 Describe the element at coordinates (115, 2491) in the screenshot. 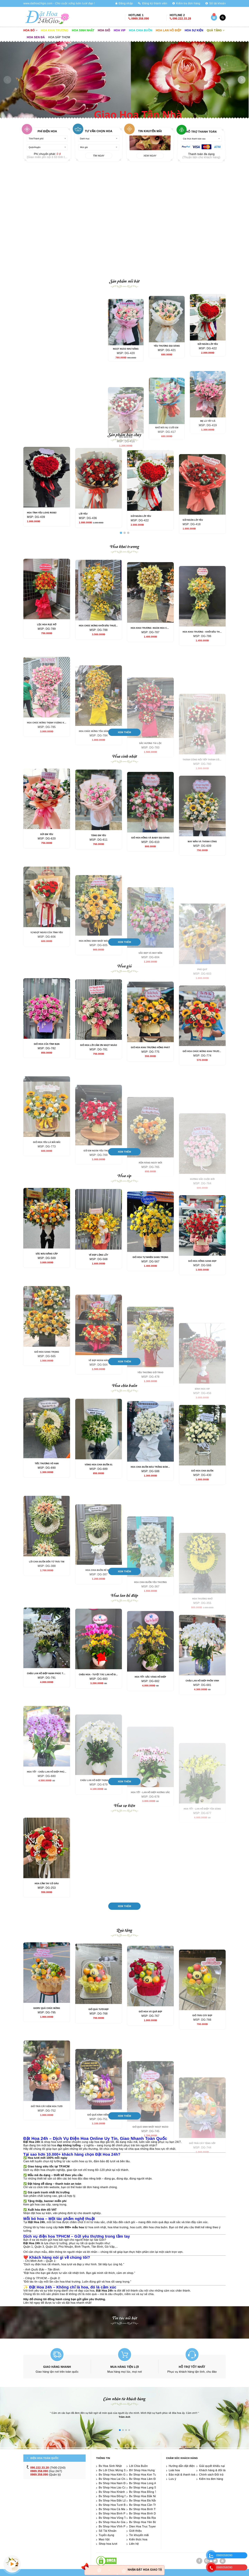

I see `Bv Shop Hoa Khánh Hòa` at that location.